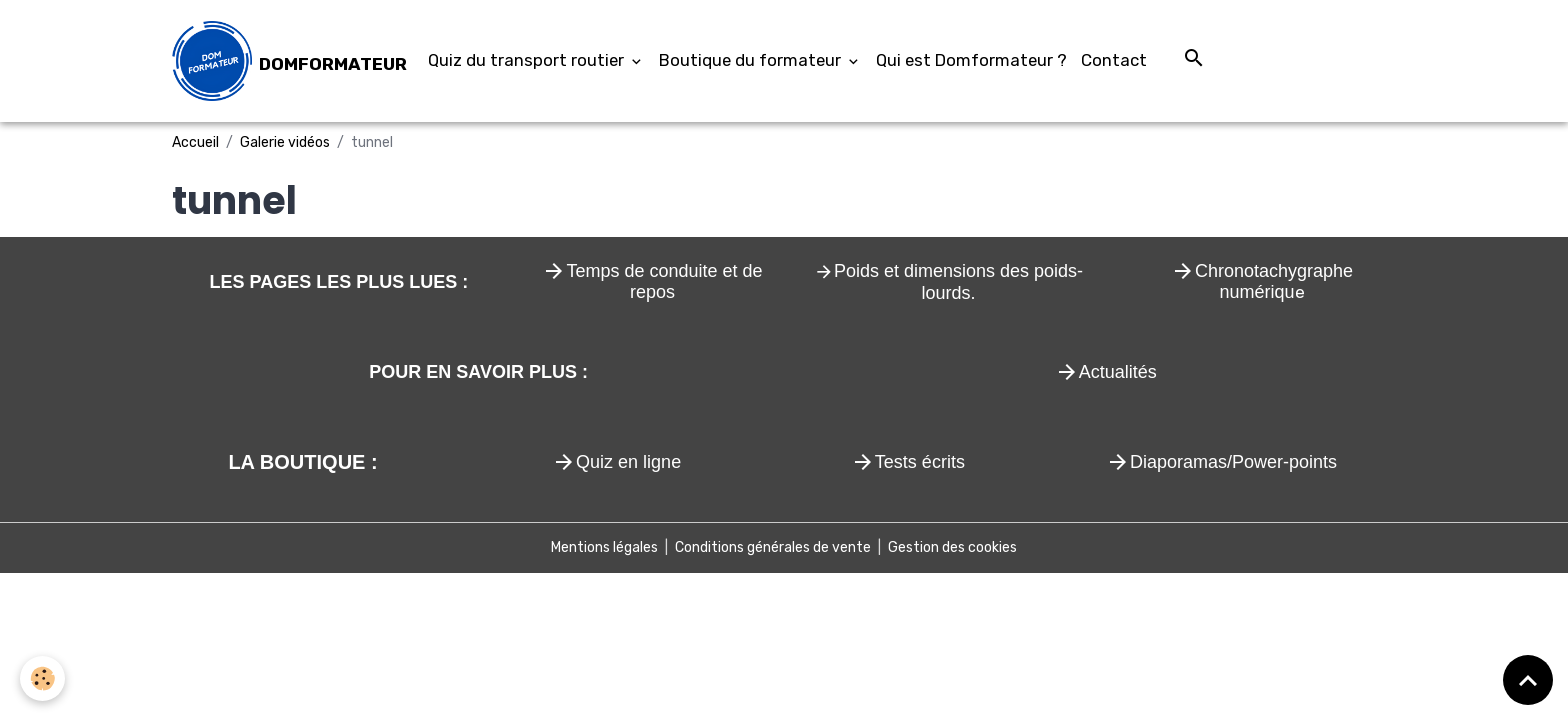  What do you see at coordinates (971, 60) in the screenshot?
I see `Qui est Domformateur ?` at bounding box center [971, 60].